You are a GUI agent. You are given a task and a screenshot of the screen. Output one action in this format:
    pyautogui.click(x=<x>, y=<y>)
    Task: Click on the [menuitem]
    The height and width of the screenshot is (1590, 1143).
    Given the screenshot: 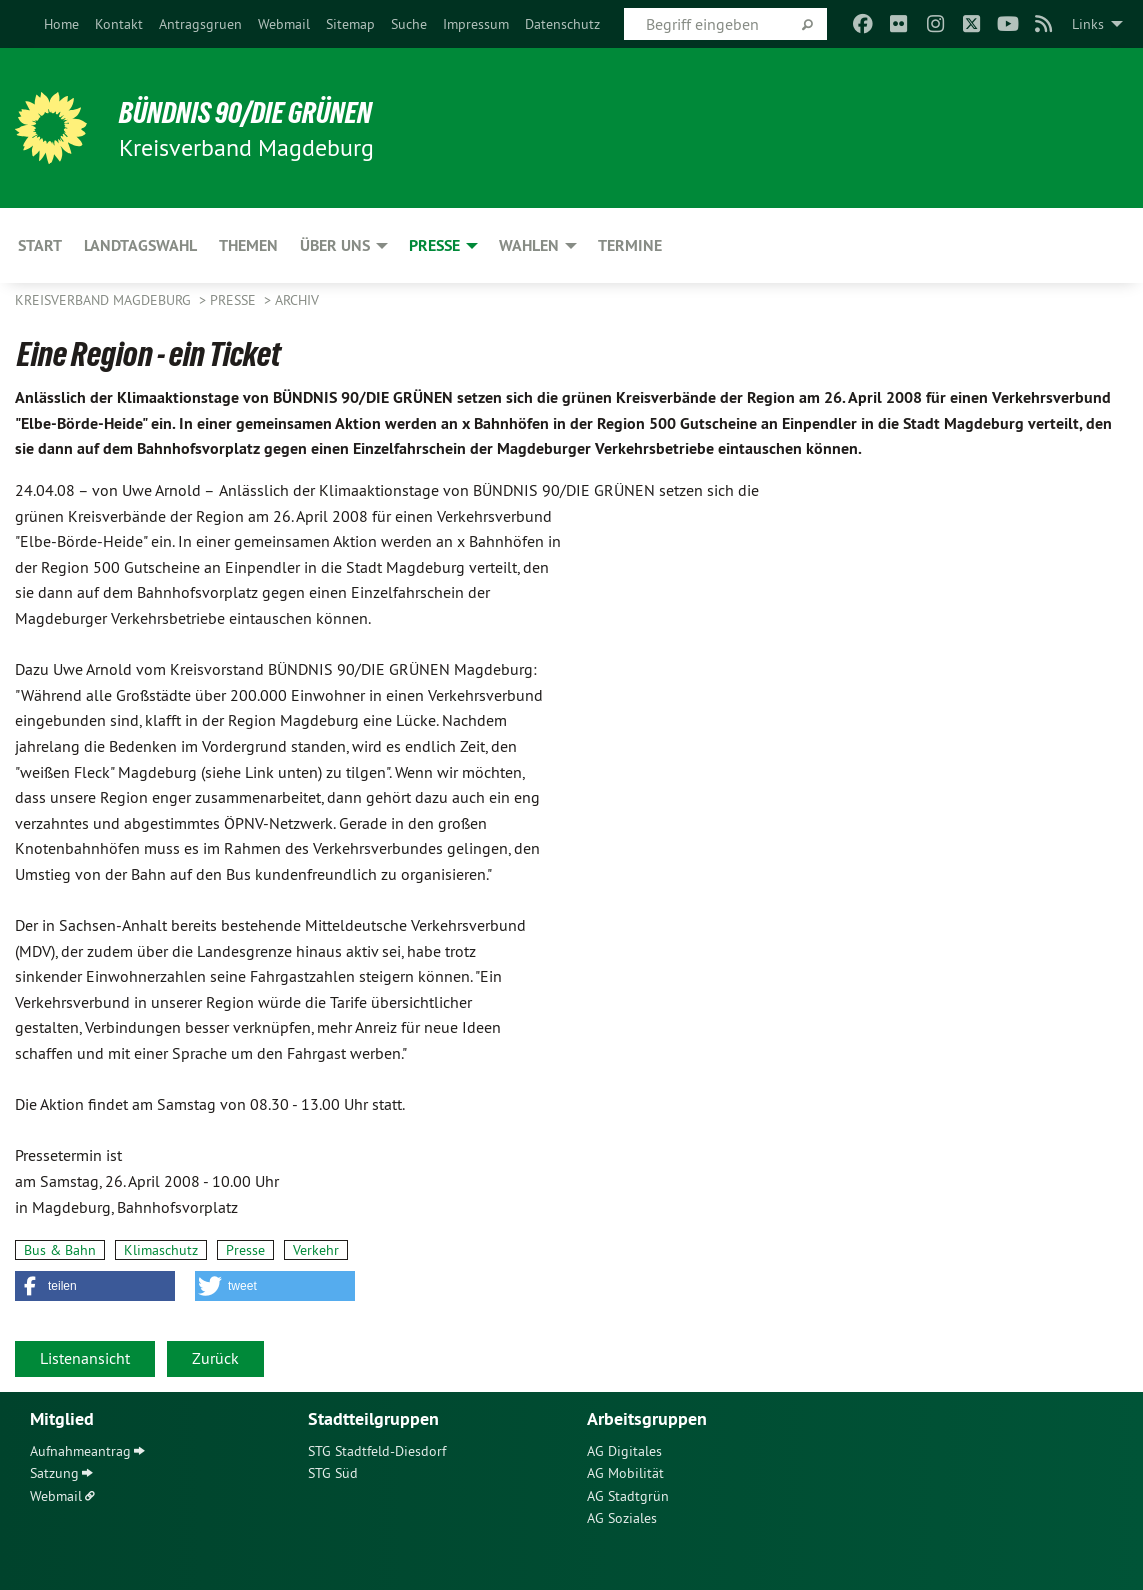 What is the action you would take?
    pyautogui.click(x=61, y=24)
    